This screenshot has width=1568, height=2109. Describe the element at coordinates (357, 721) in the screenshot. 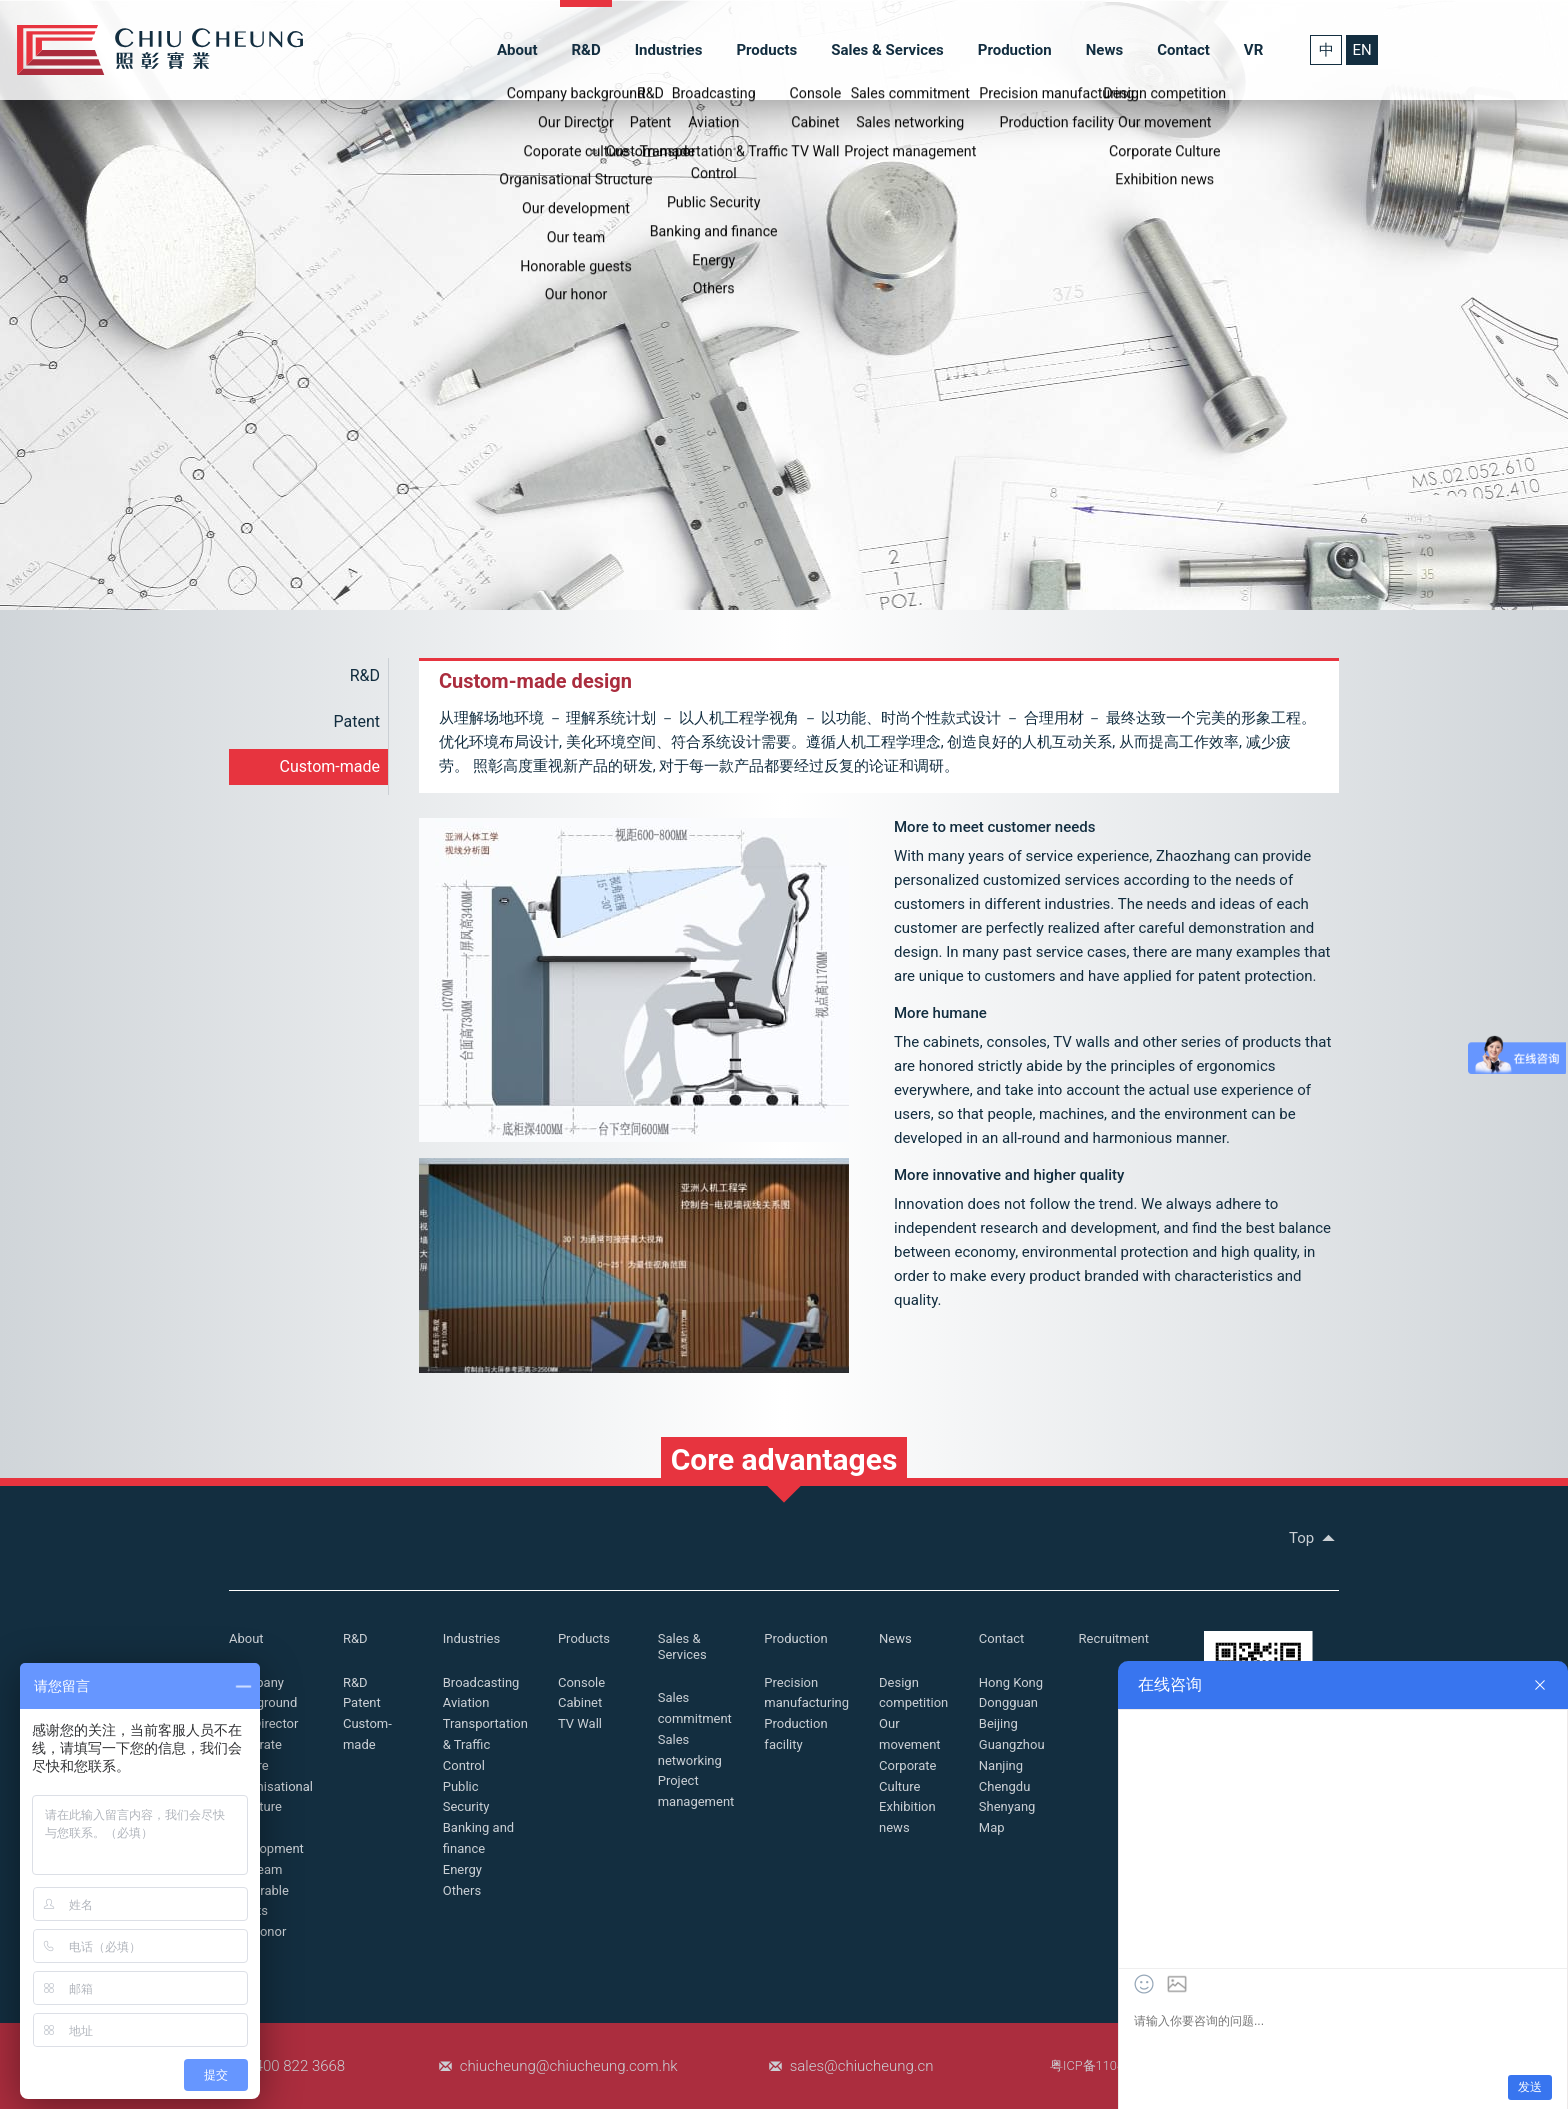

I see `Patent` at that location.